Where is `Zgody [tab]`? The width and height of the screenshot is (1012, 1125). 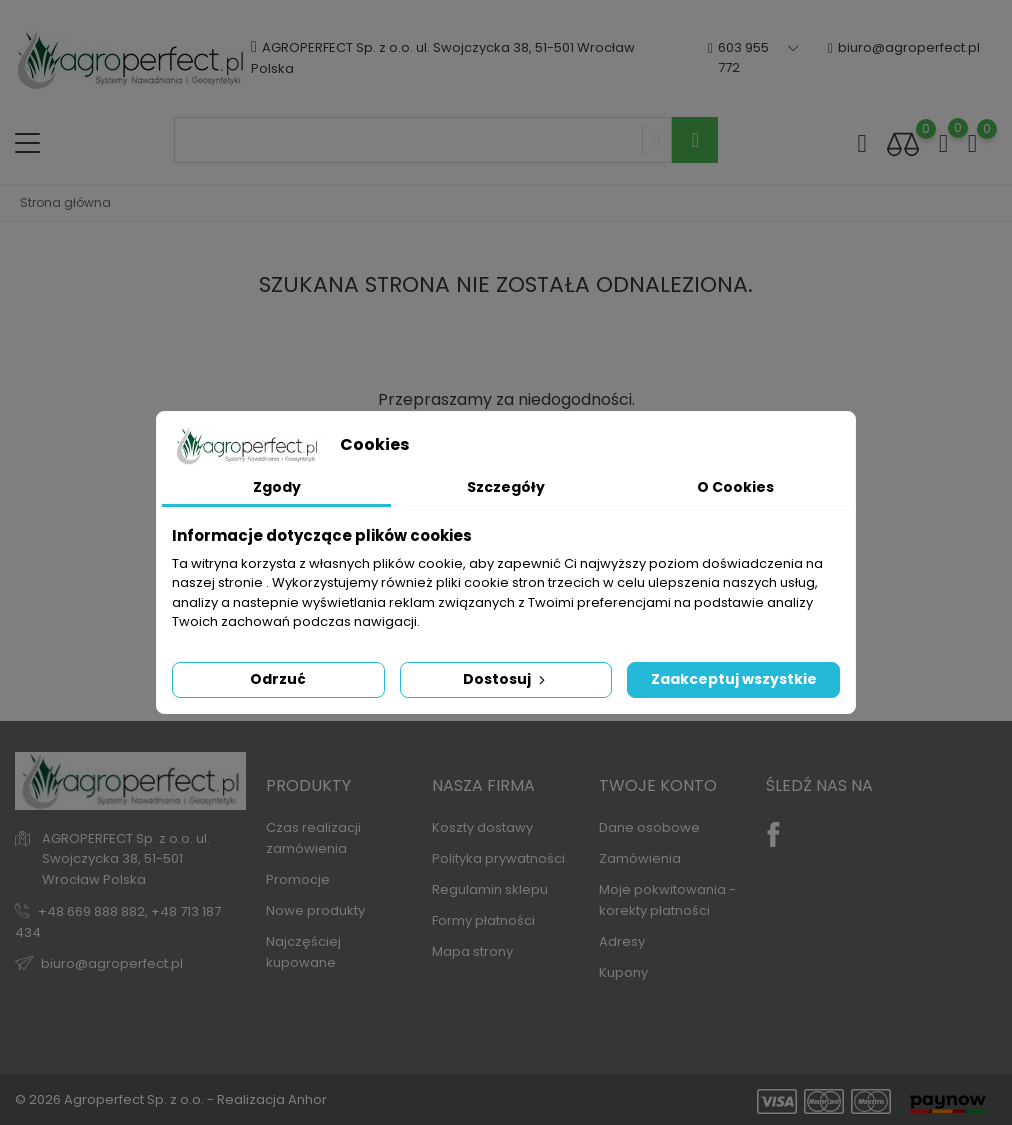
Zgody [tab] is located at coordinates (277, 487).